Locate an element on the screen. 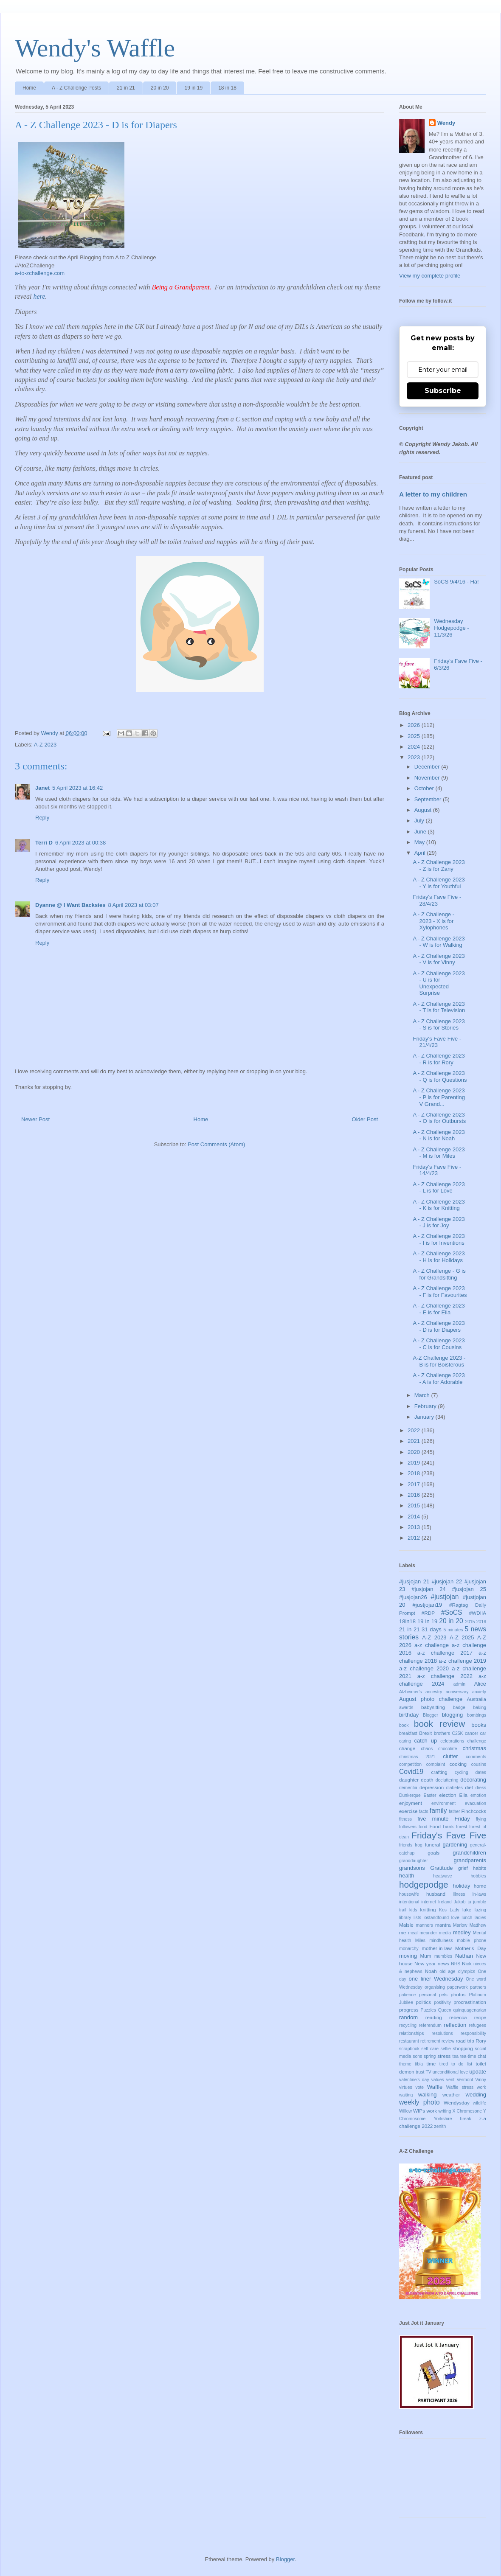 This screenshot has height=2576, width=501. organising is located at coordinates (435, 1987).